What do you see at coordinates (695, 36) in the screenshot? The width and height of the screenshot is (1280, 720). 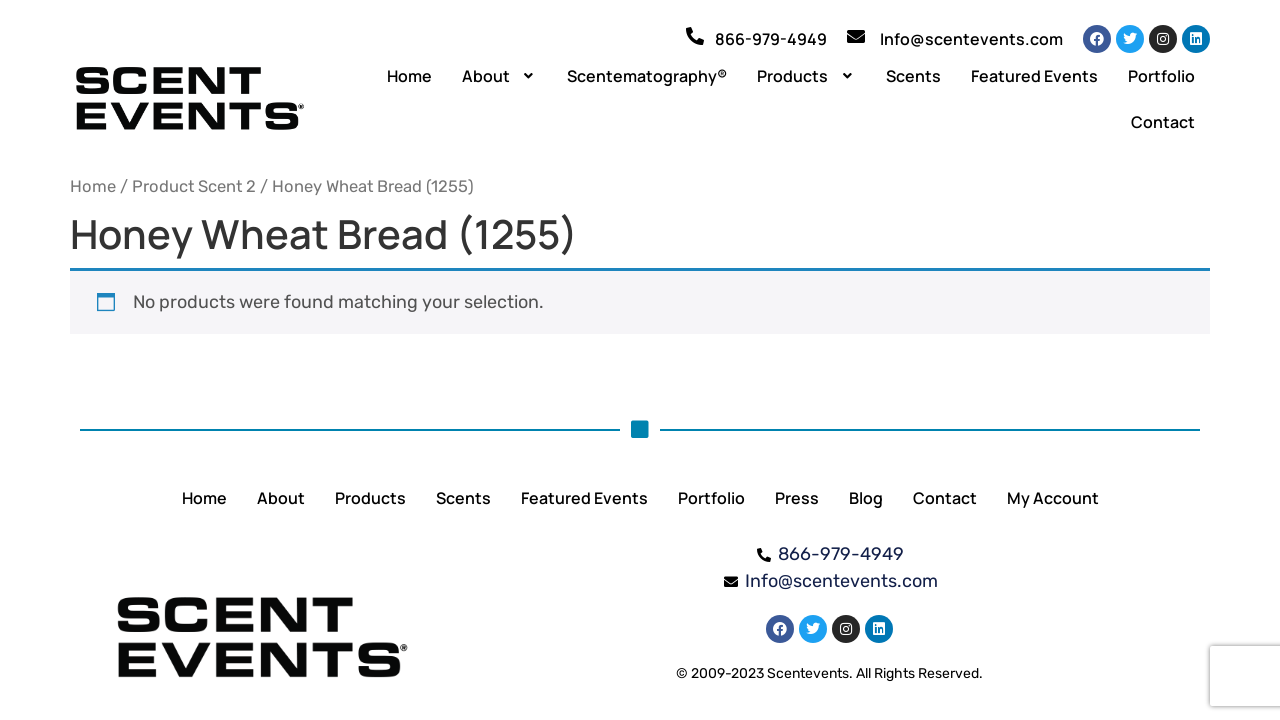 I see `[866-979-4949]` at bounding box center [695, 36].